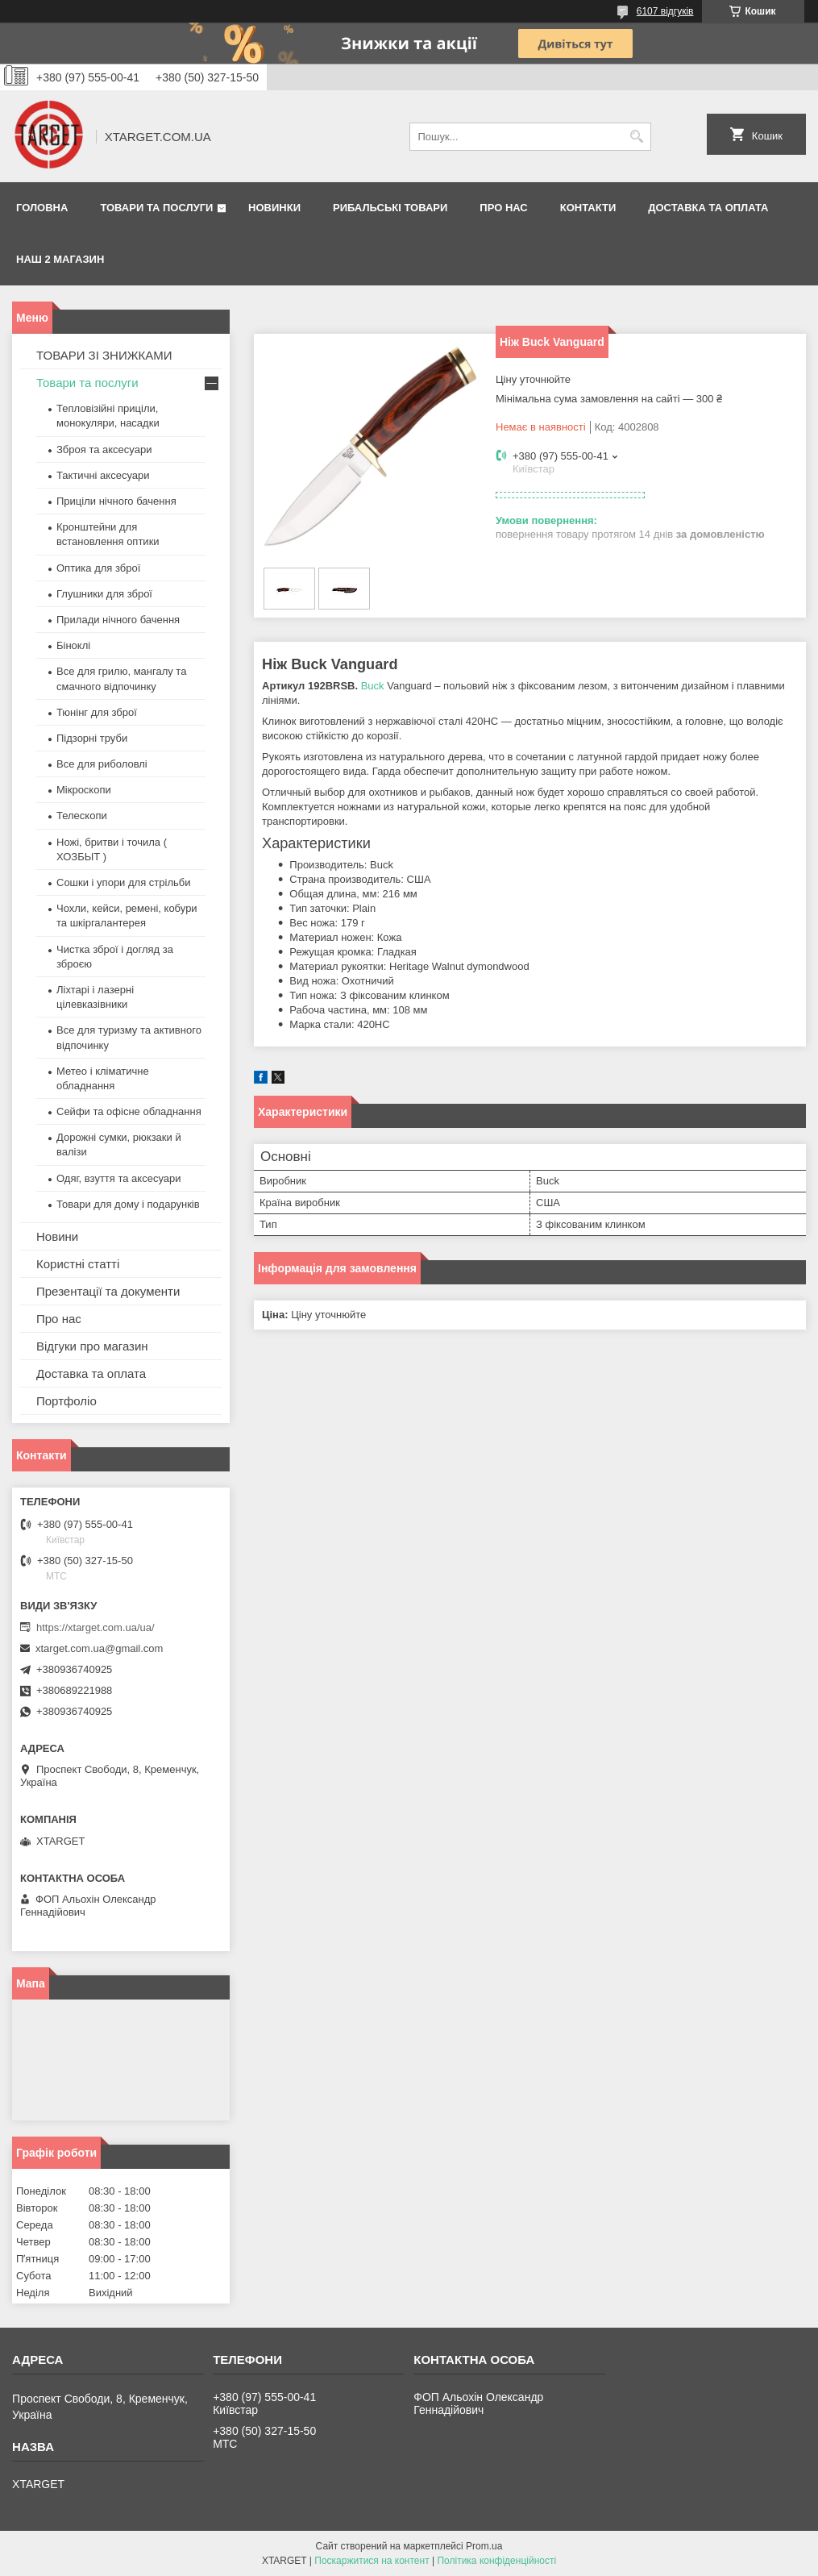 The width and height of the screenshot is (818, 2576). What do you see at coordinates (81, 815) in the screenshot?
I see `Телескопи` at bounding box center [81, 815].